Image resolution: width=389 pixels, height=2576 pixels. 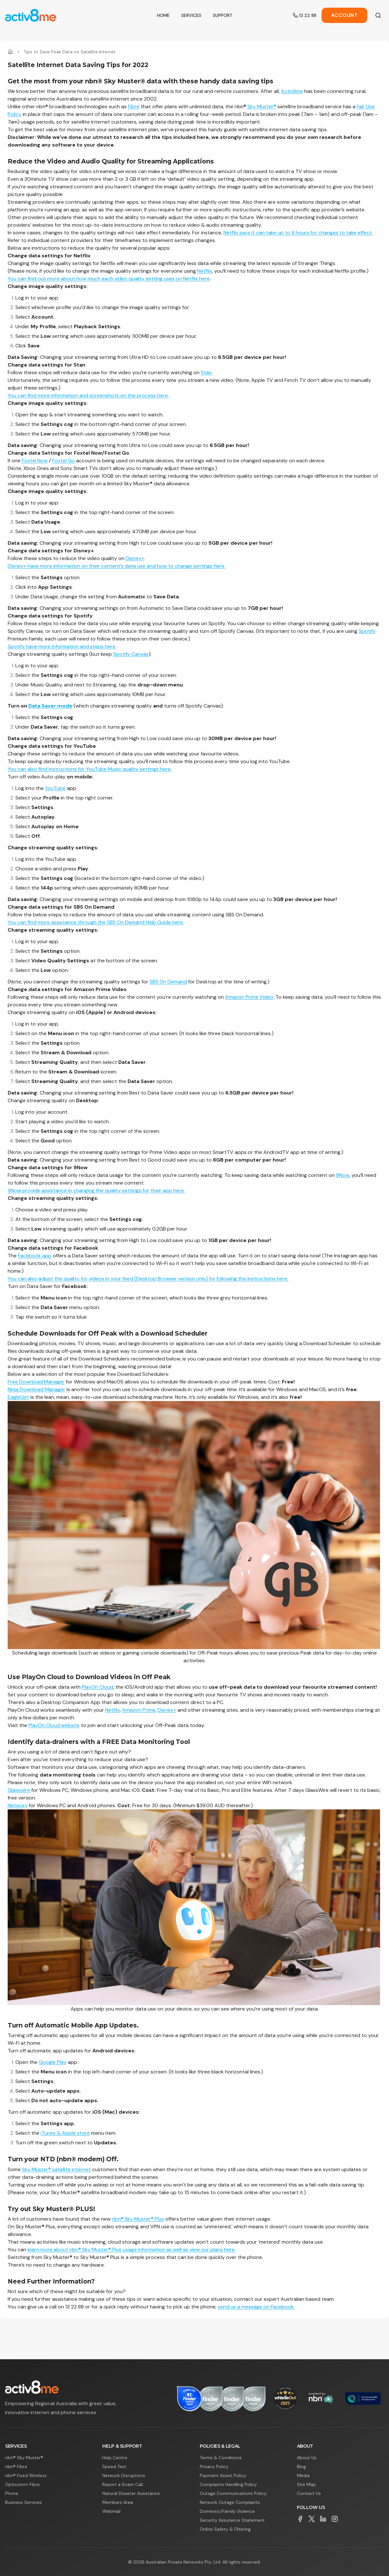 What do you see at coordinates (228, 2484) in the screenshot?
I see `Complaints Handling Policy` at bounding box center [228, 2484].